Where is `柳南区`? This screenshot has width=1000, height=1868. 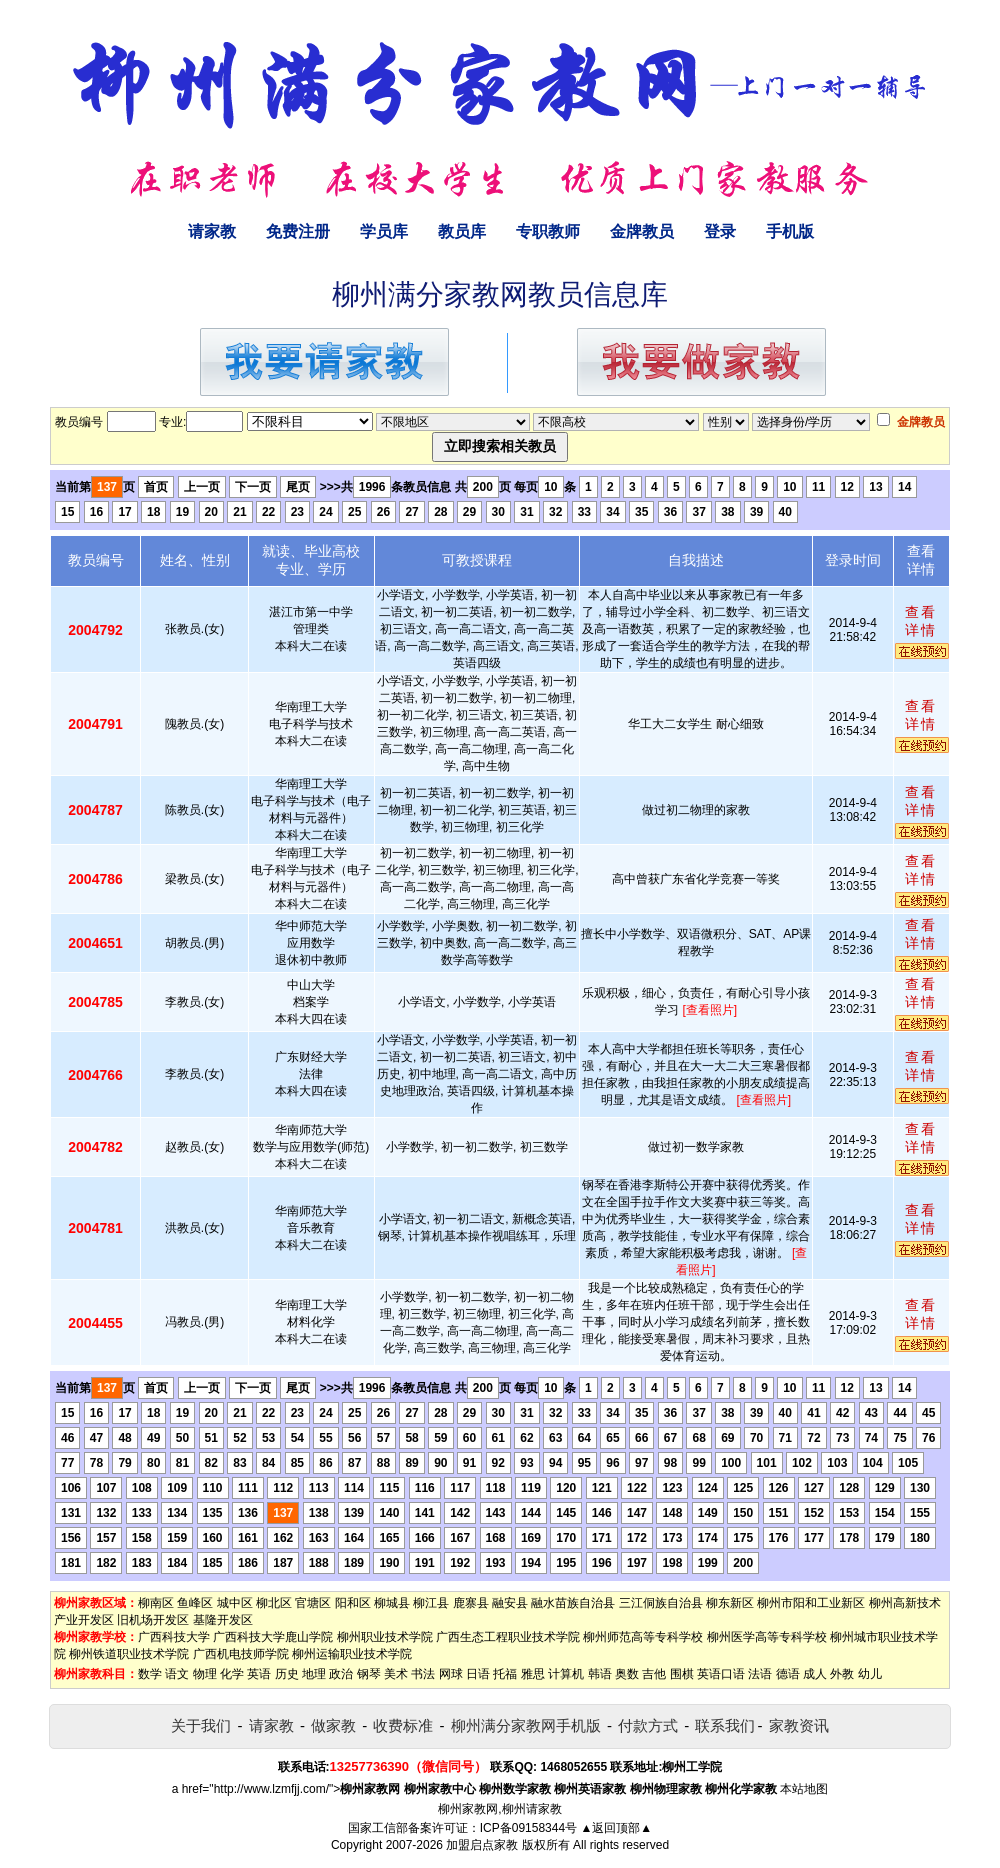
柳南区 is located at coordinates (156, 1603).